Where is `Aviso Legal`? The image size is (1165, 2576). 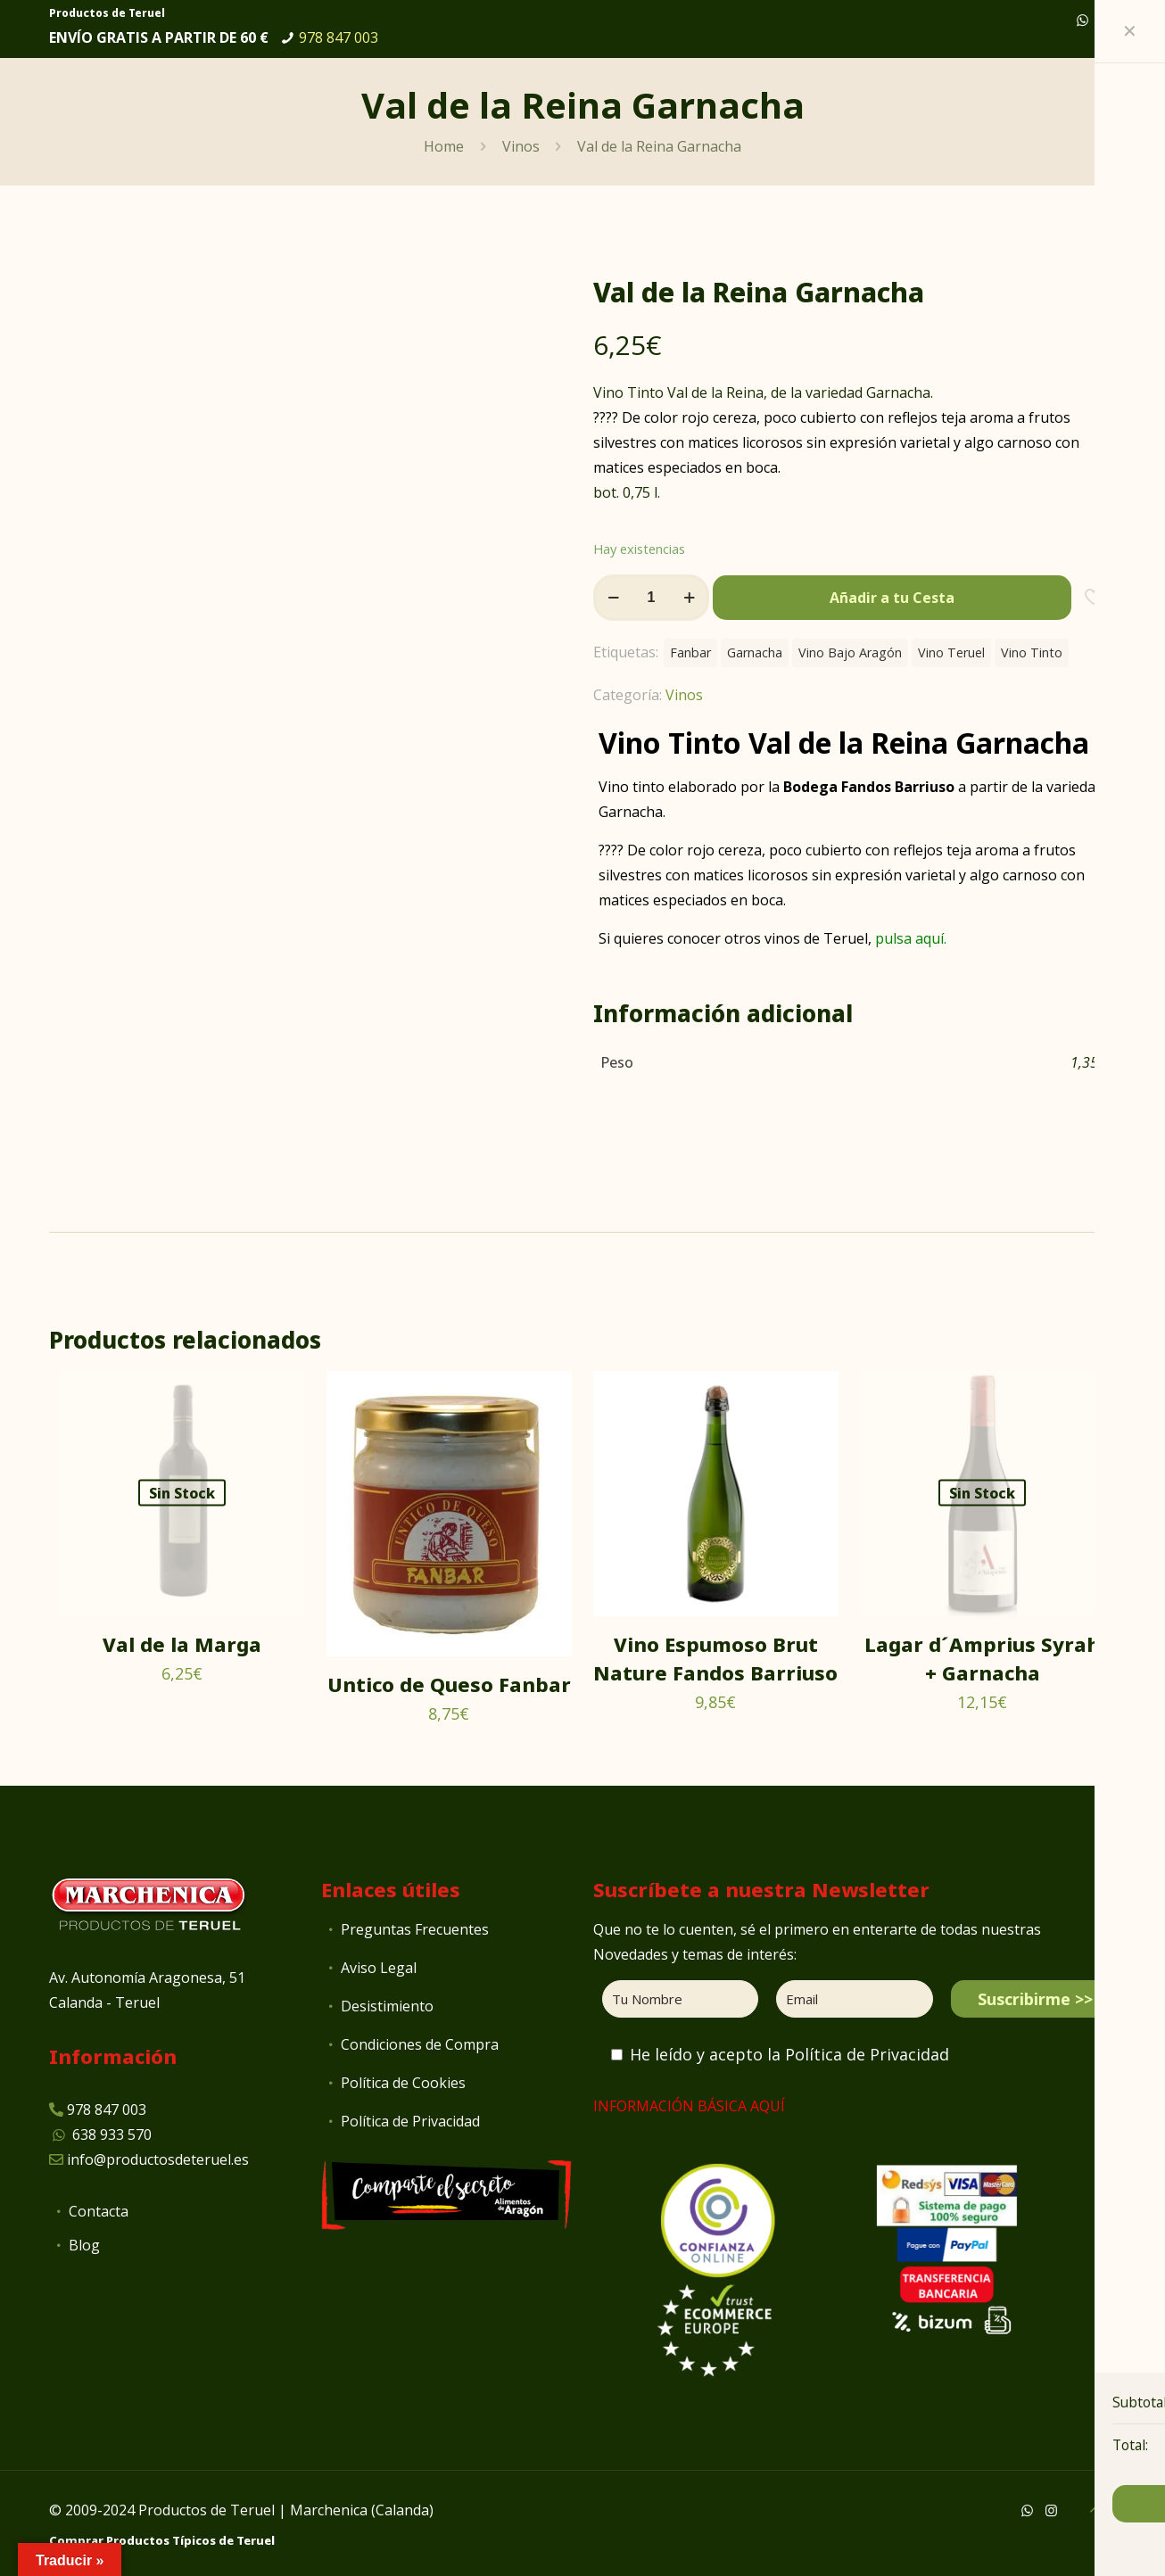 Aviso Legal is located at coordinates (379, 1967).